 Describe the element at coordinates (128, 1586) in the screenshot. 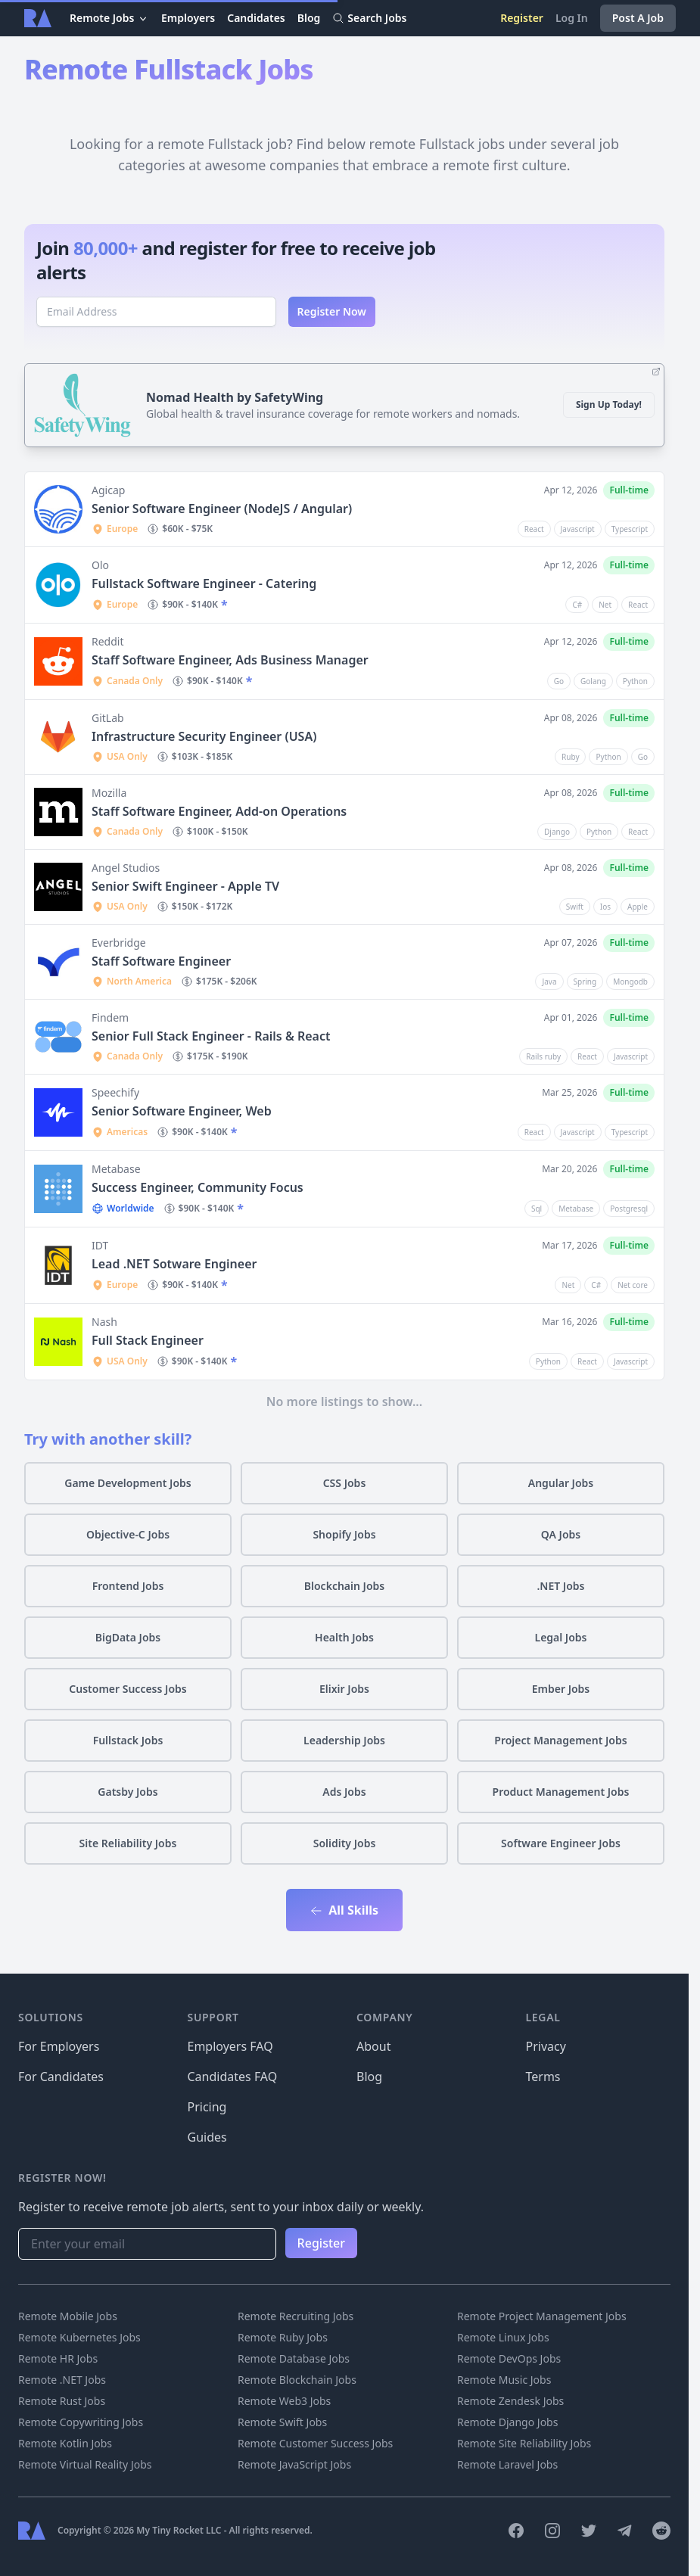

I see `Frontend Jobs` at that location.